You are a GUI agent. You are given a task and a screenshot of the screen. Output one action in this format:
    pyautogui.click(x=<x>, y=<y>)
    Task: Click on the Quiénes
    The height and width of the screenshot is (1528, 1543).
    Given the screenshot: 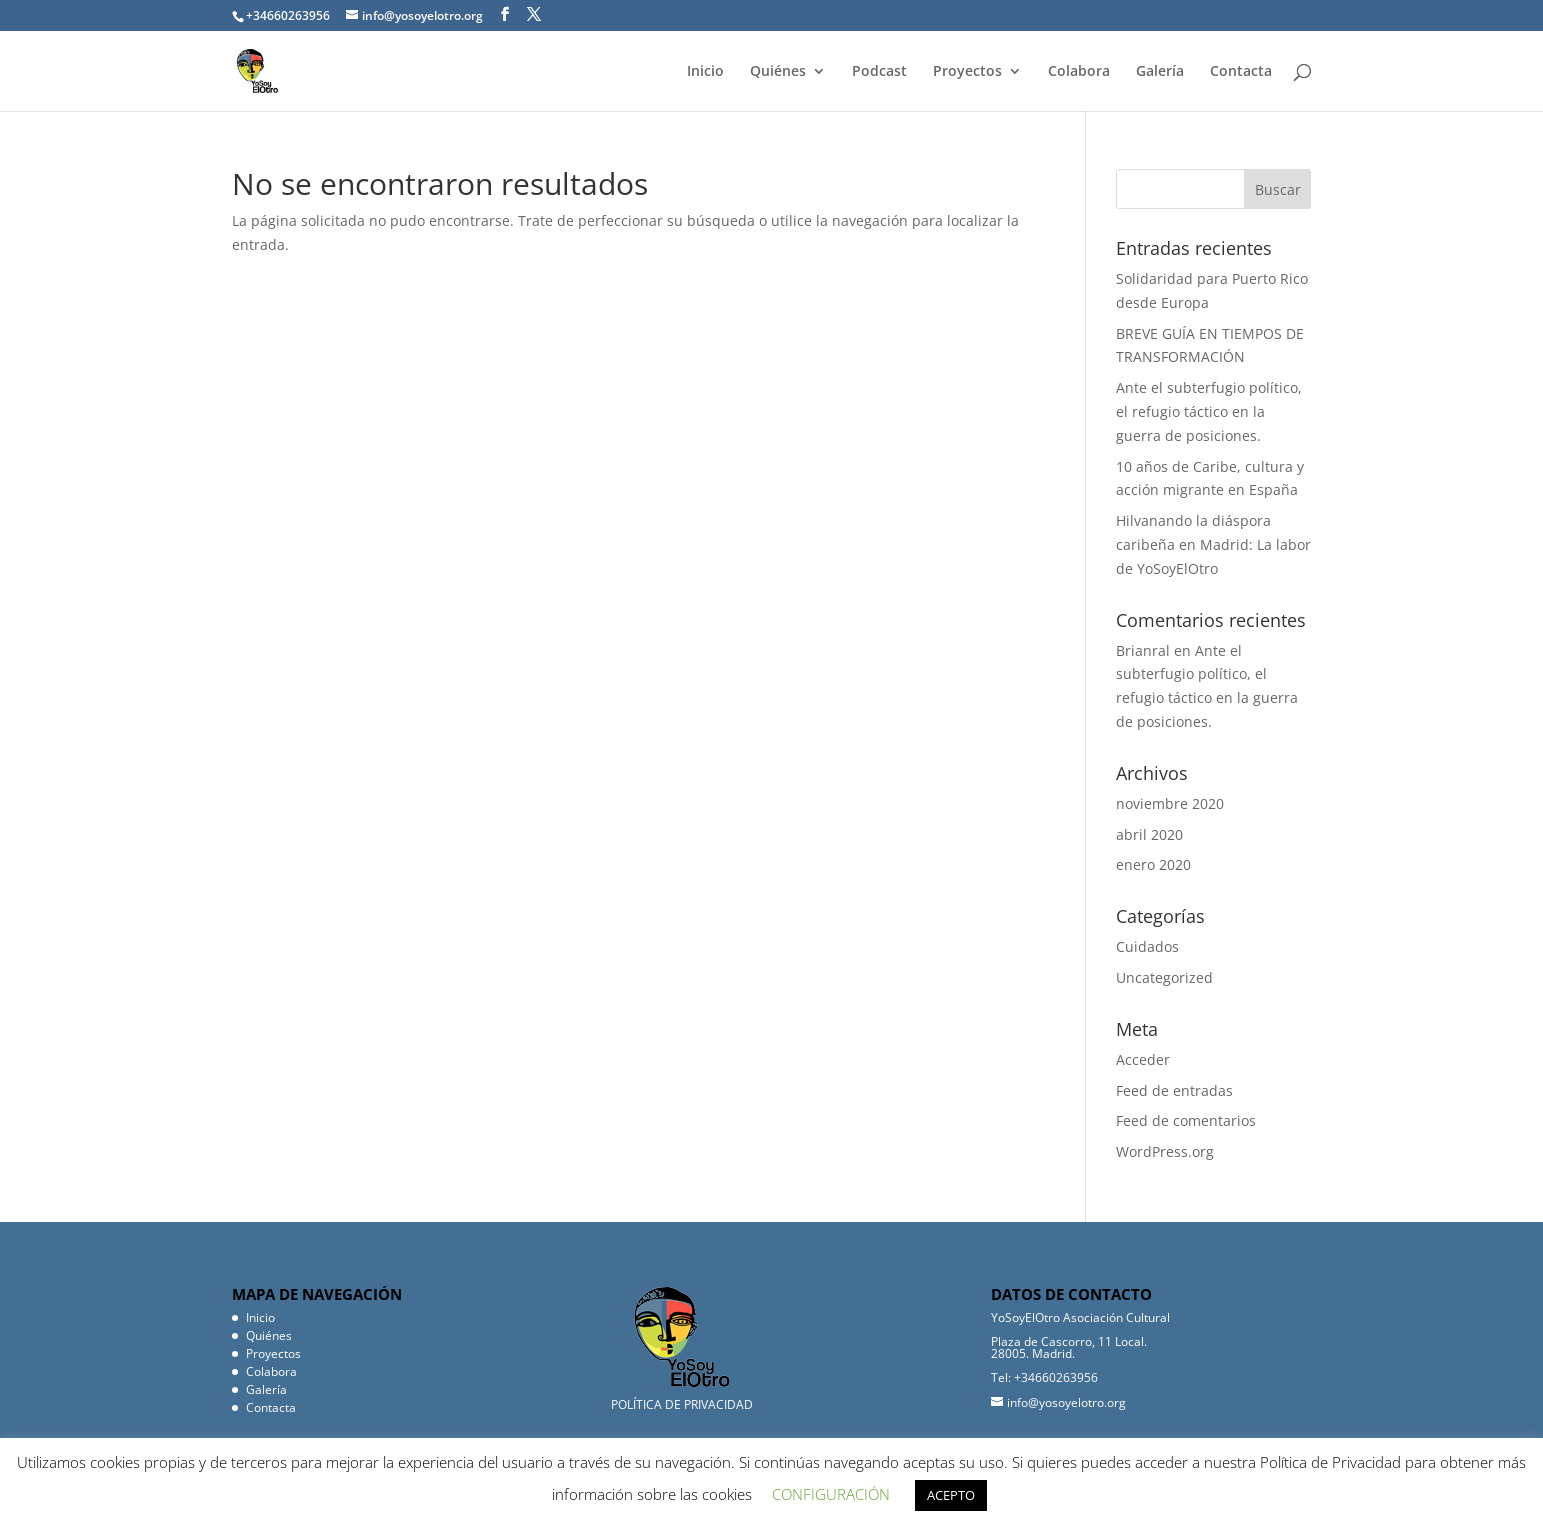 What is the action you would take?
    pyautogui.click(x=778, y=72)
    